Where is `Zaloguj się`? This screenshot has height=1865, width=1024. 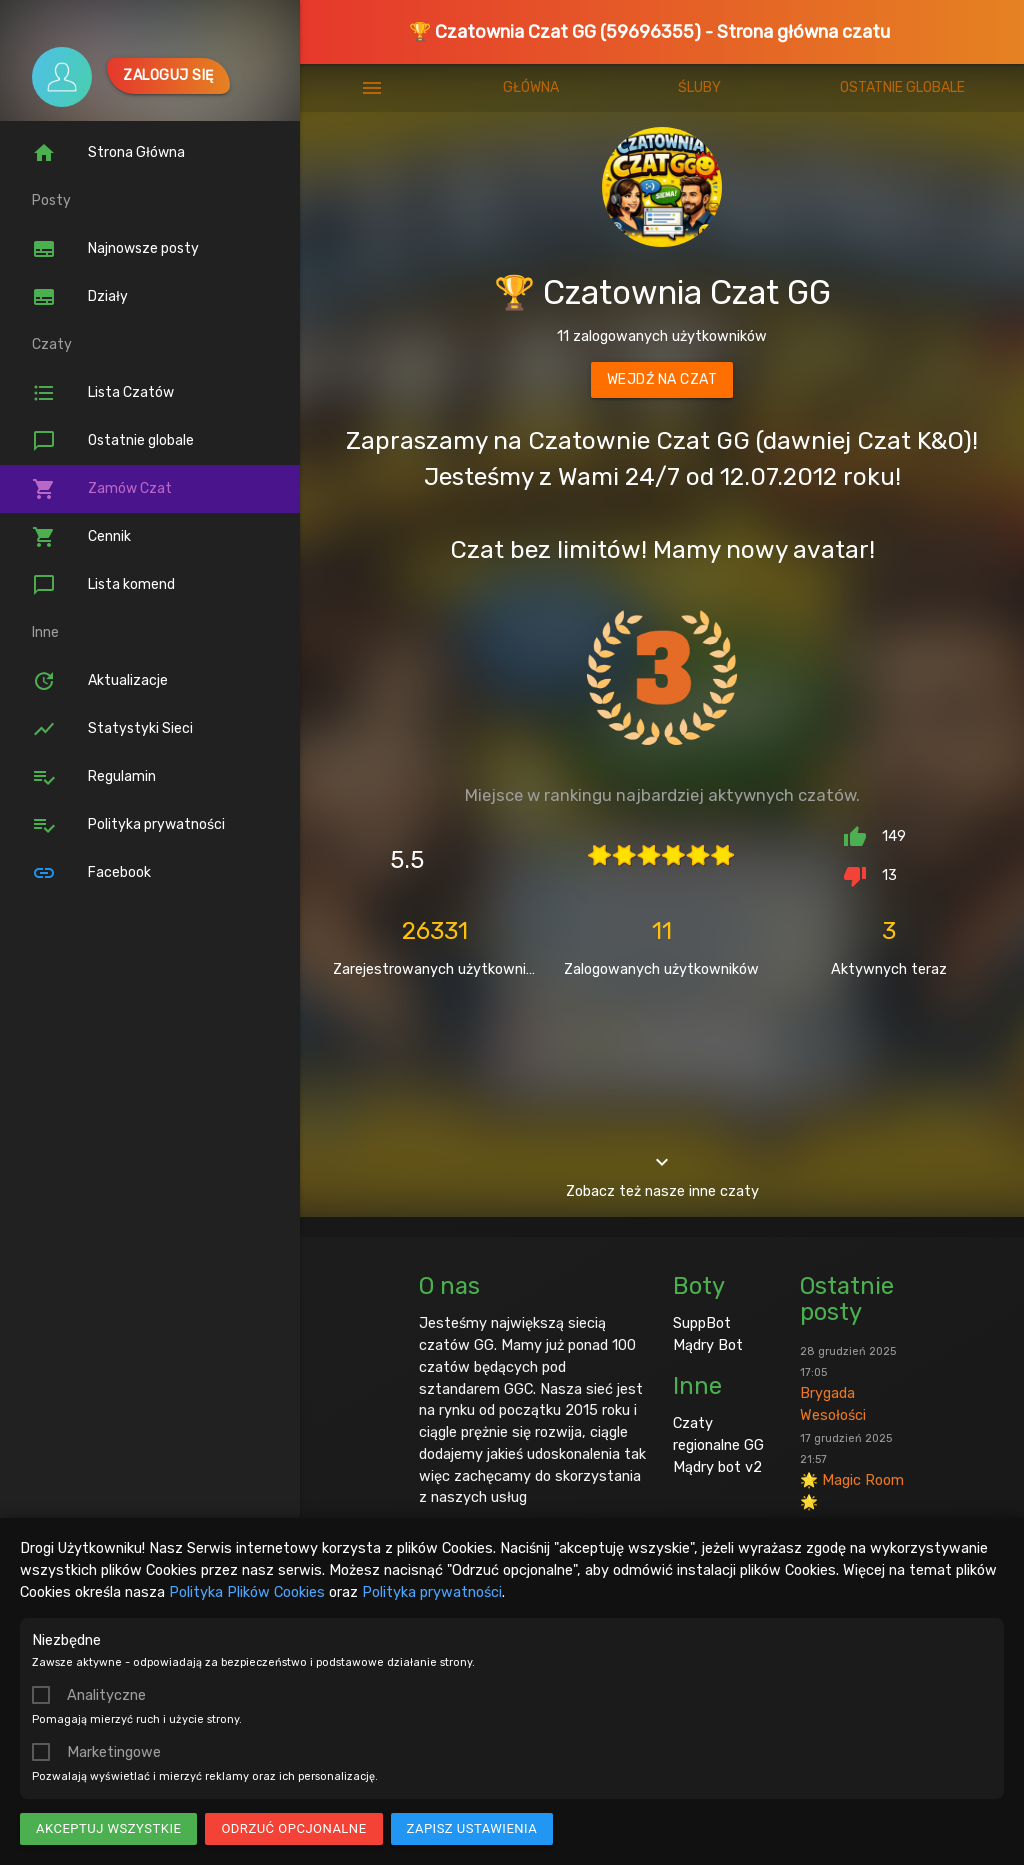 Zaloguj się is located at coordinates (168, 75).